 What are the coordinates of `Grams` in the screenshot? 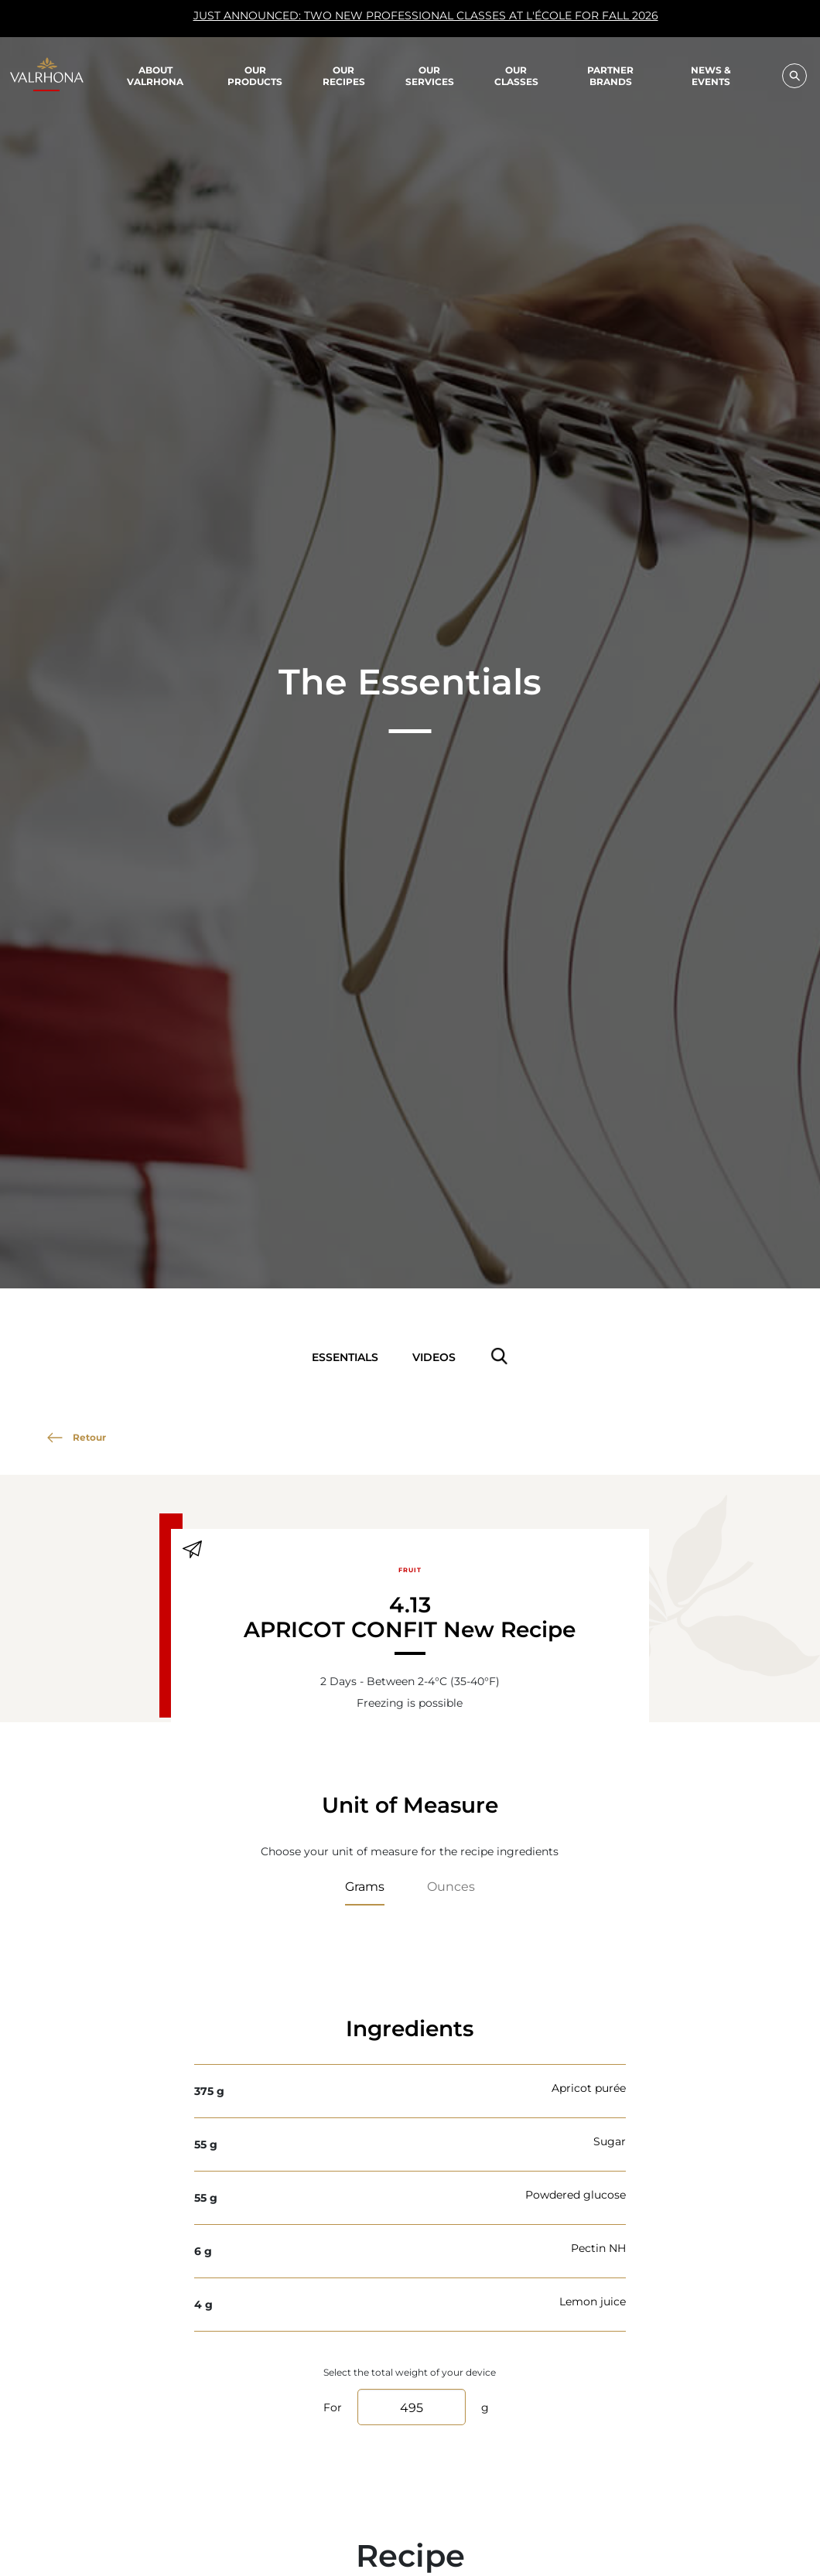 It's located at (364, 1886).